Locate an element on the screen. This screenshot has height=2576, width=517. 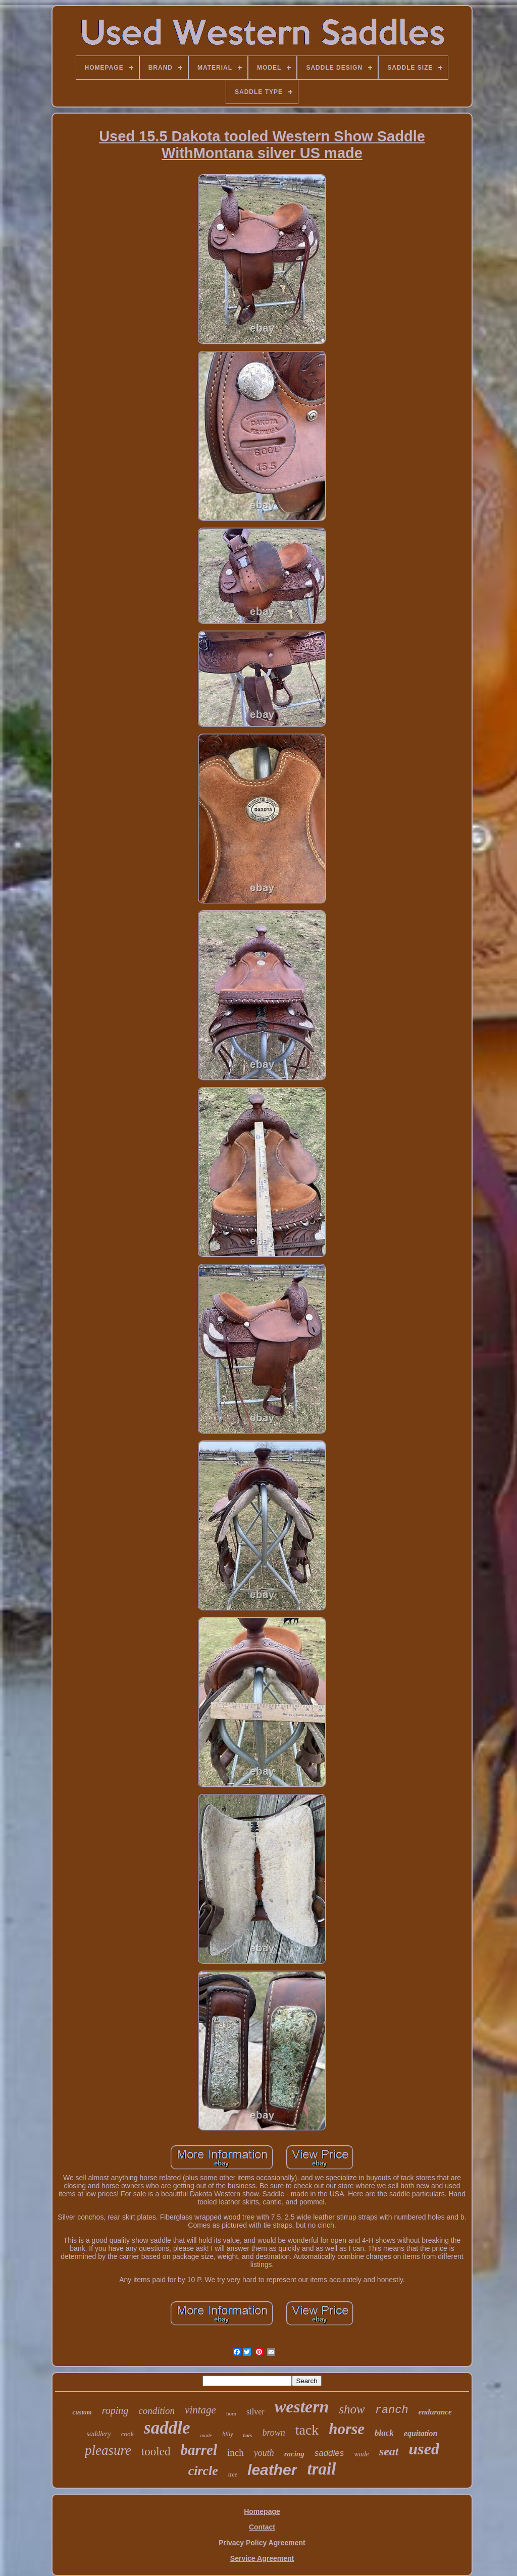
endurance is located at coordinates (435, 2412).